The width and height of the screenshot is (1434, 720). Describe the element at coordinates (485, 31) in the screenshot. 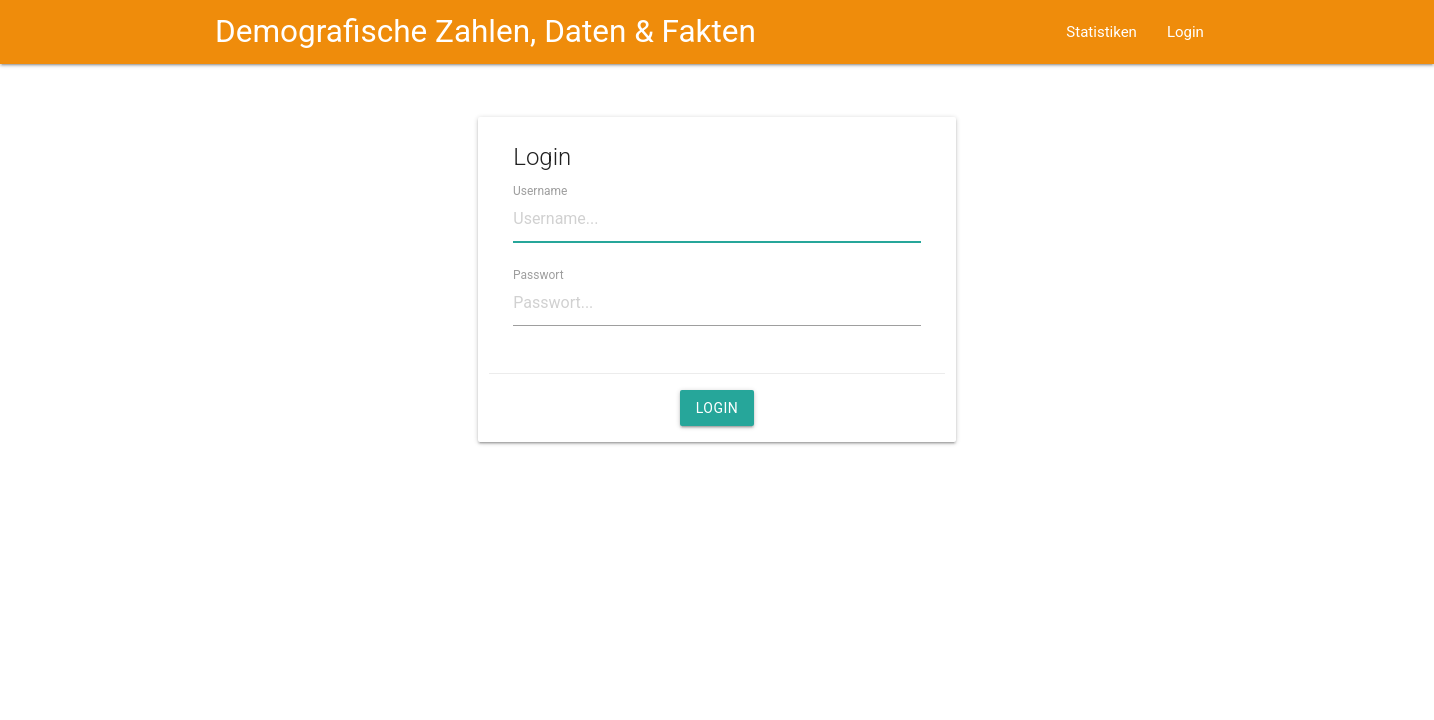

I see `Demografische Zahlen, Daten & Fakten` at that location.